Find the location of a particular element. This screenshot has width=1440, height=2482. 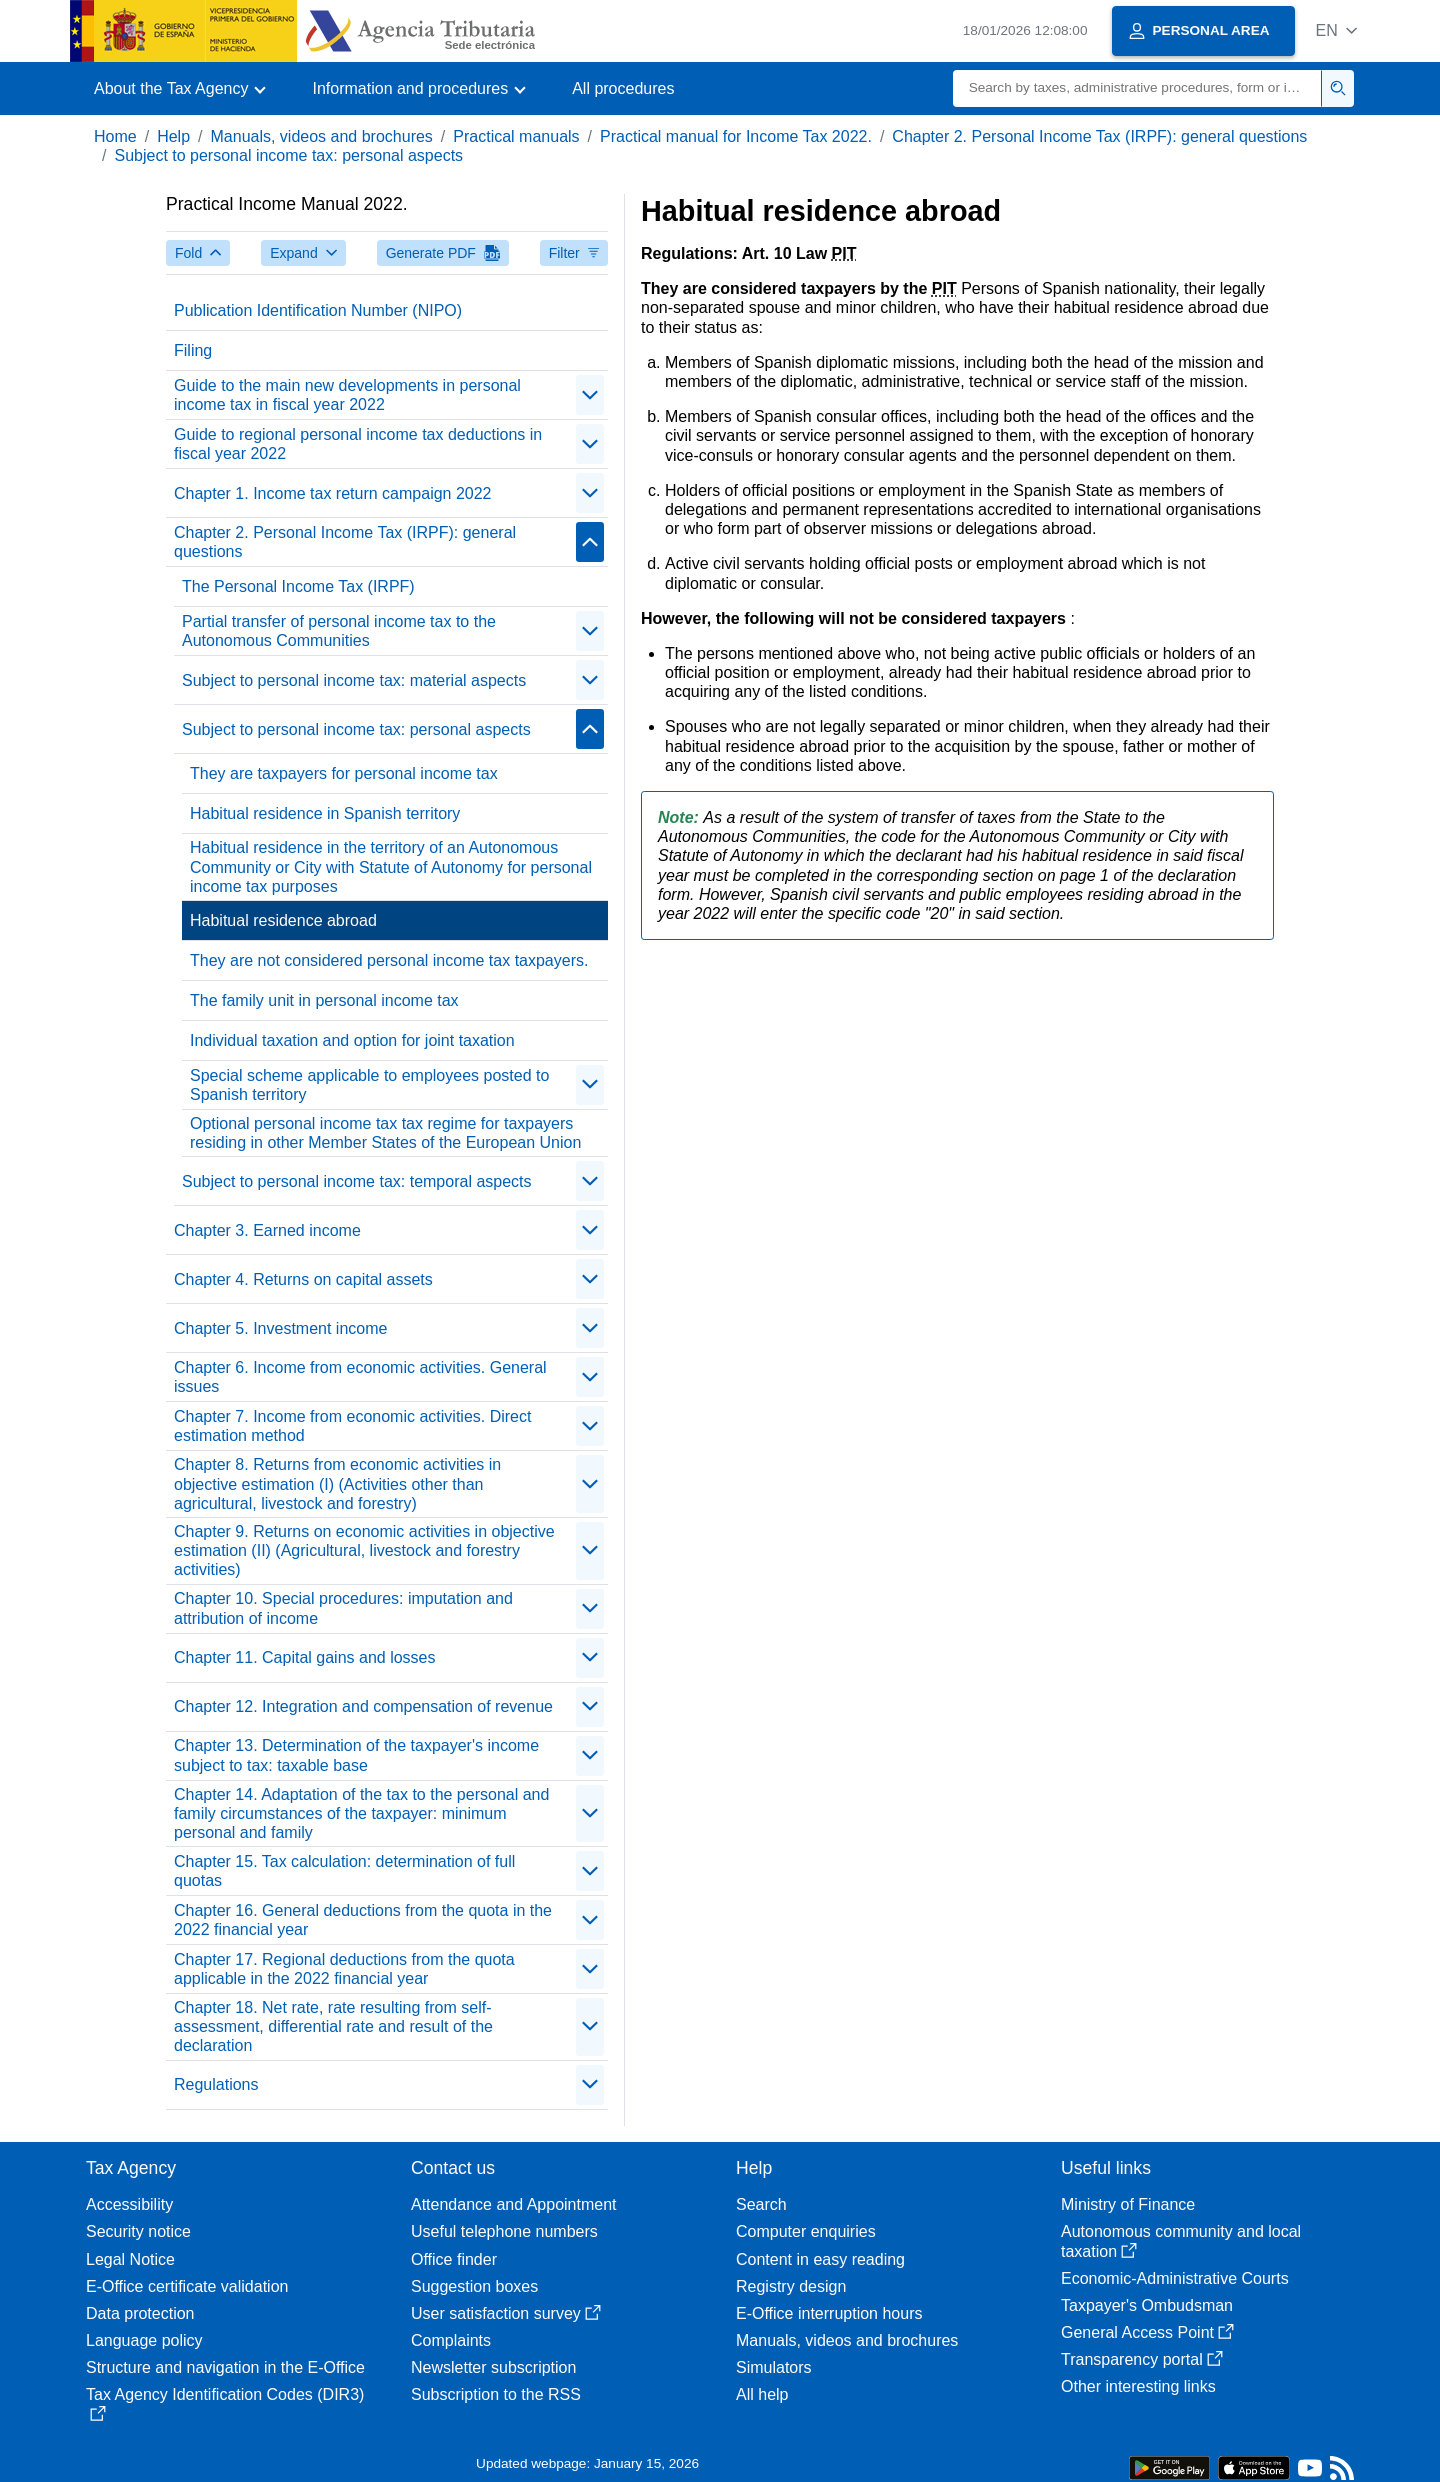

Home is located at coordinates (115, 136).